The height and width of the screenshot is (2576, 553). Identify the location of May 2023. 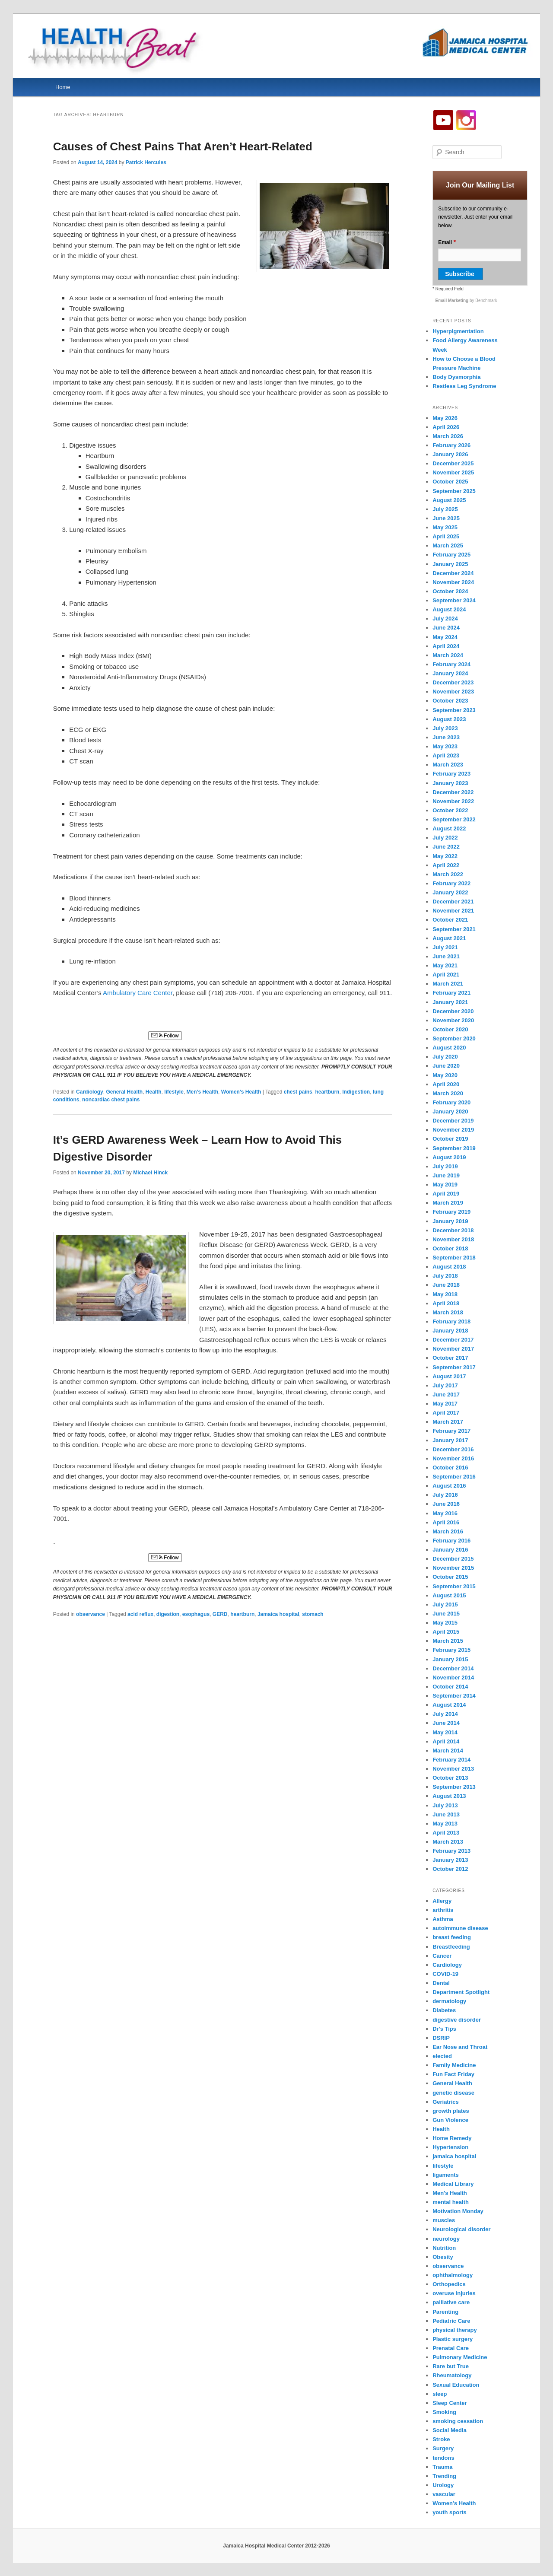
(445, 746).